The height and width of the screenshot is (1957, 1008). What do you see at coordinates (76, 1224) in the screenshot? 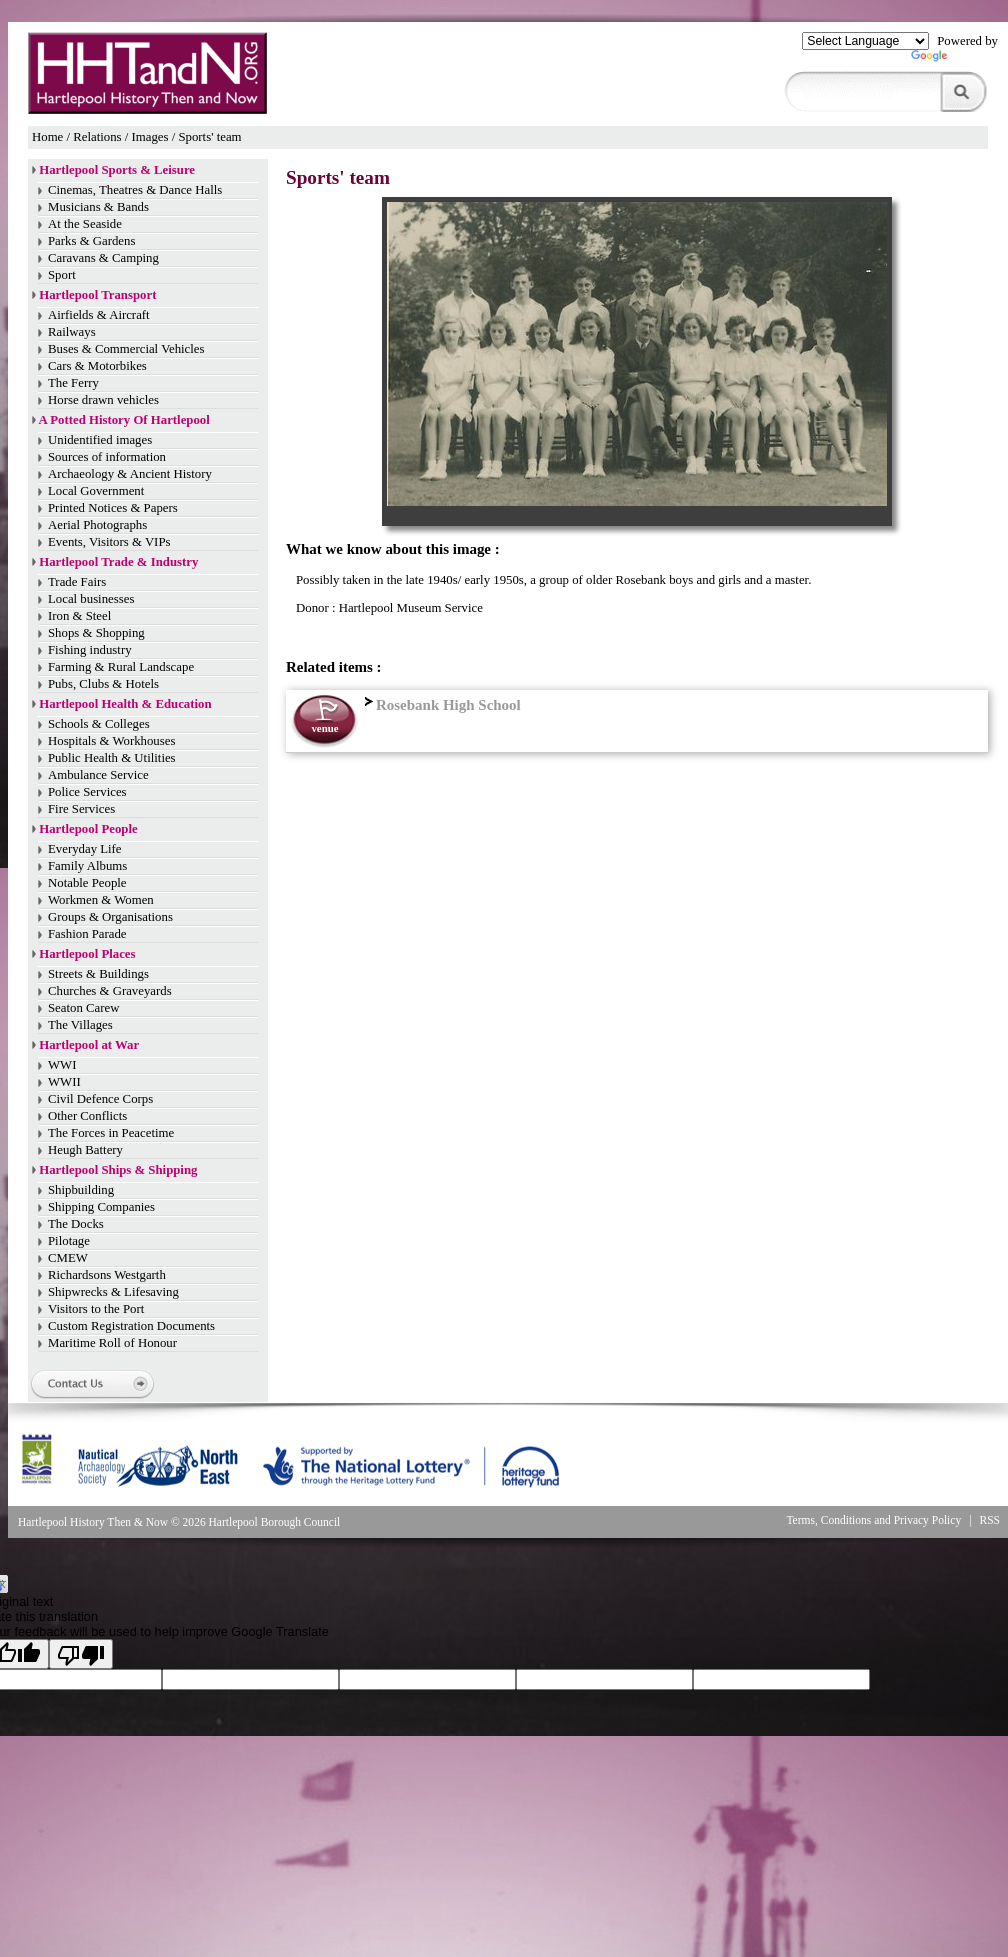
I see `The Docks` at bounding box center [76, 1224].